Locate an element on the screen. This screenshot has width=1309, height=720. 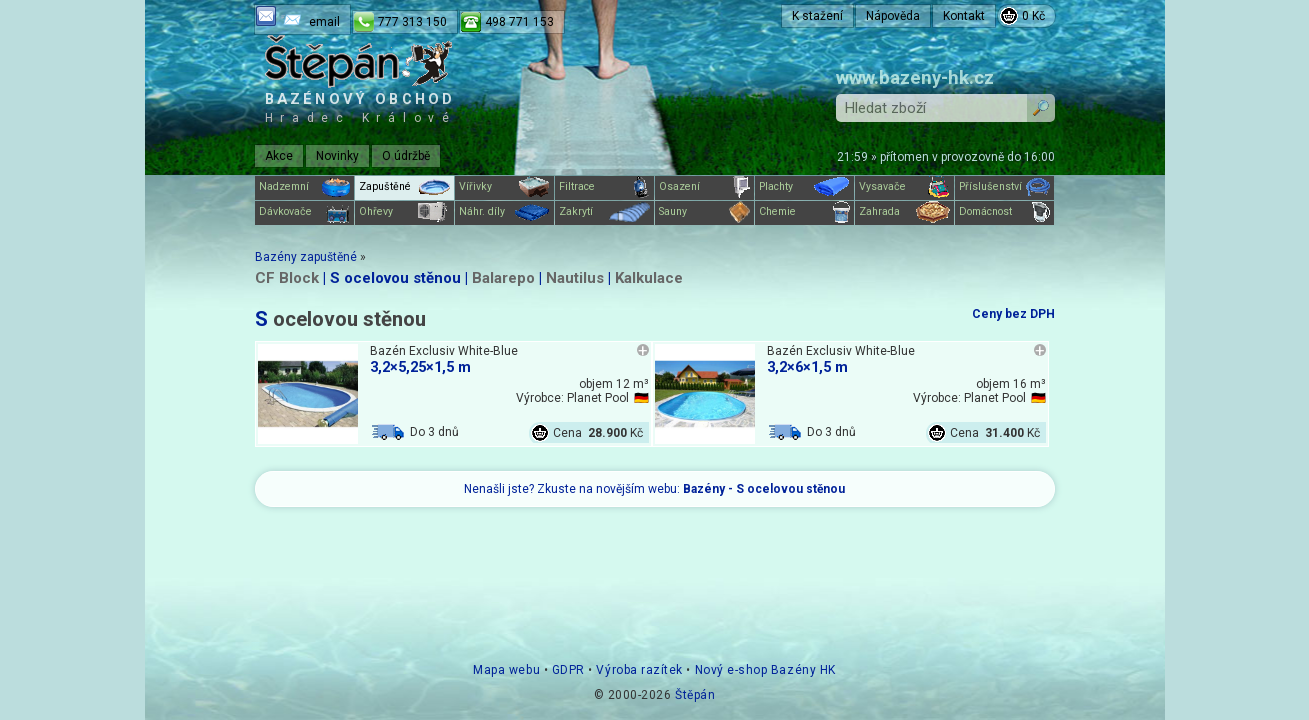
Ohřevy is located at coordinates (404, 212).